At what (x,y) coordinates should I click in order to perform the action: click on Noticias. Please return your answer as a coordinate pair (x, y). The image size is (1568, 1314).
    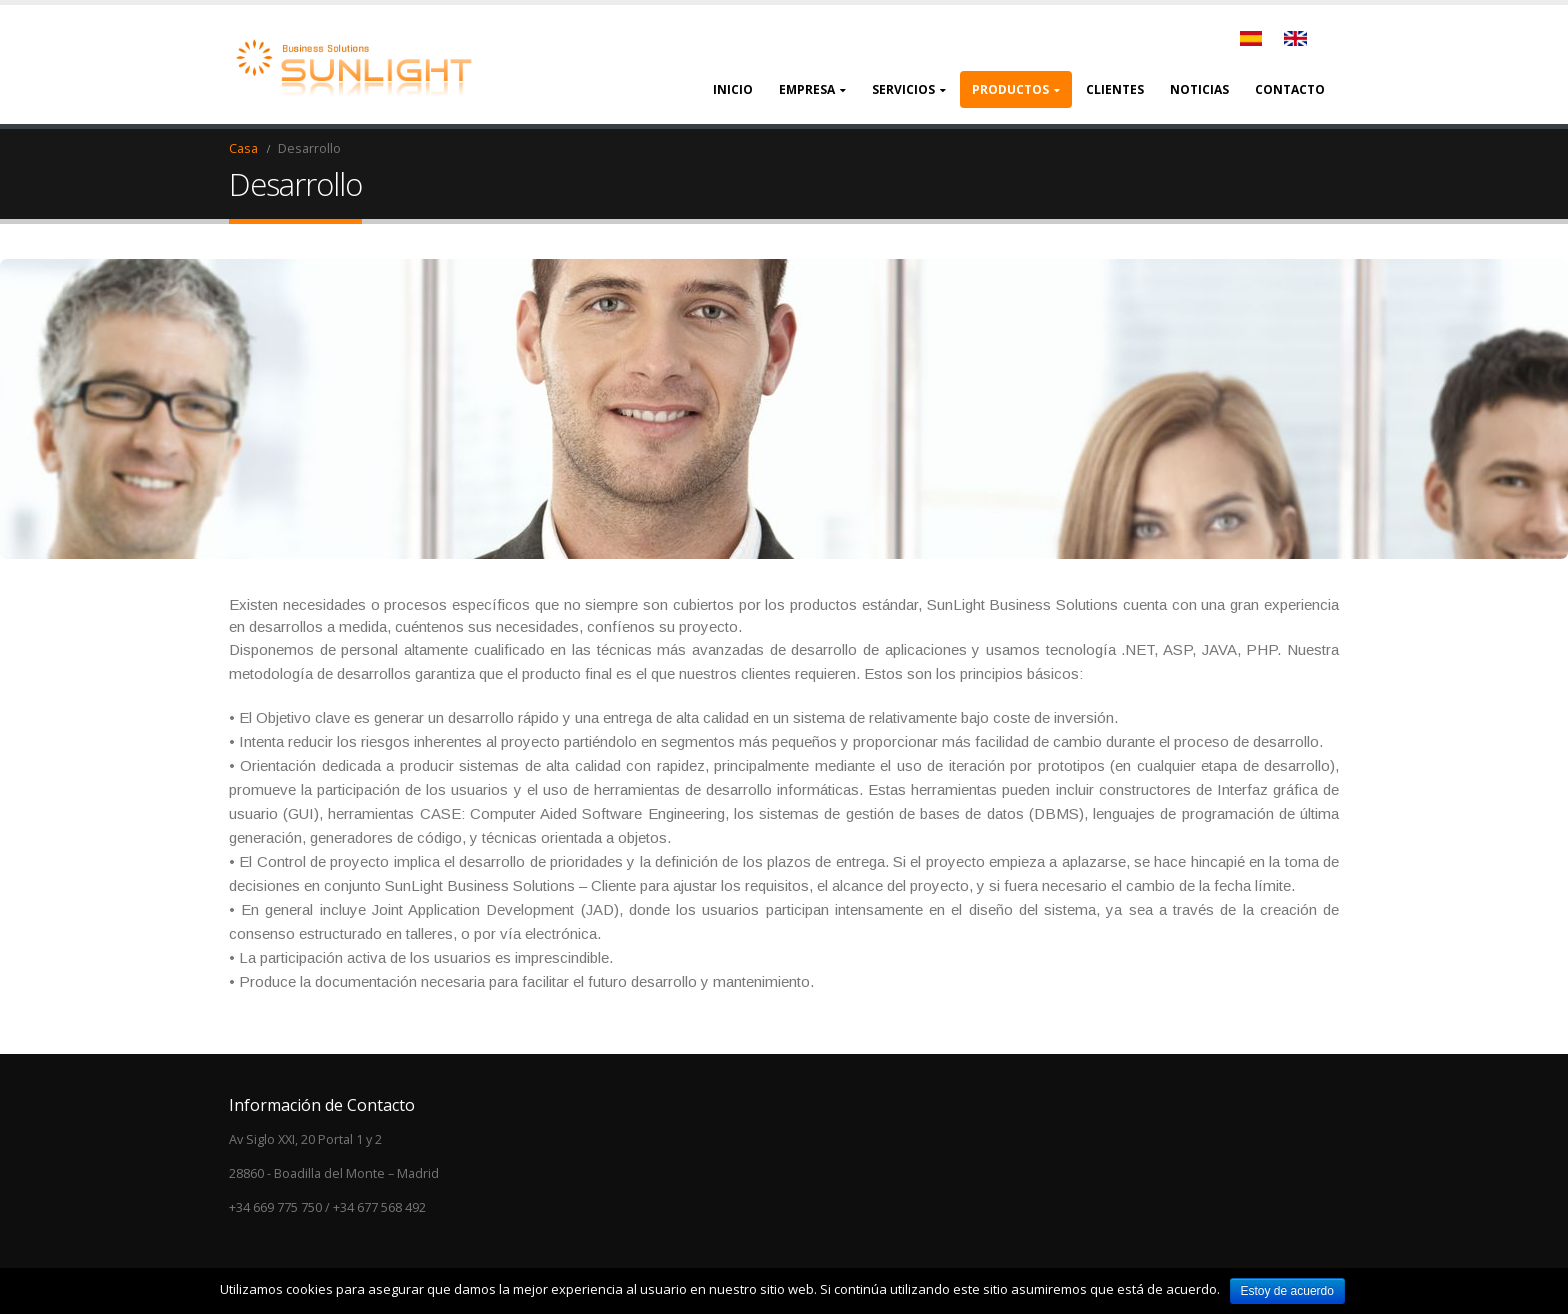
    Looking at the image, I should click on (1199, 89).